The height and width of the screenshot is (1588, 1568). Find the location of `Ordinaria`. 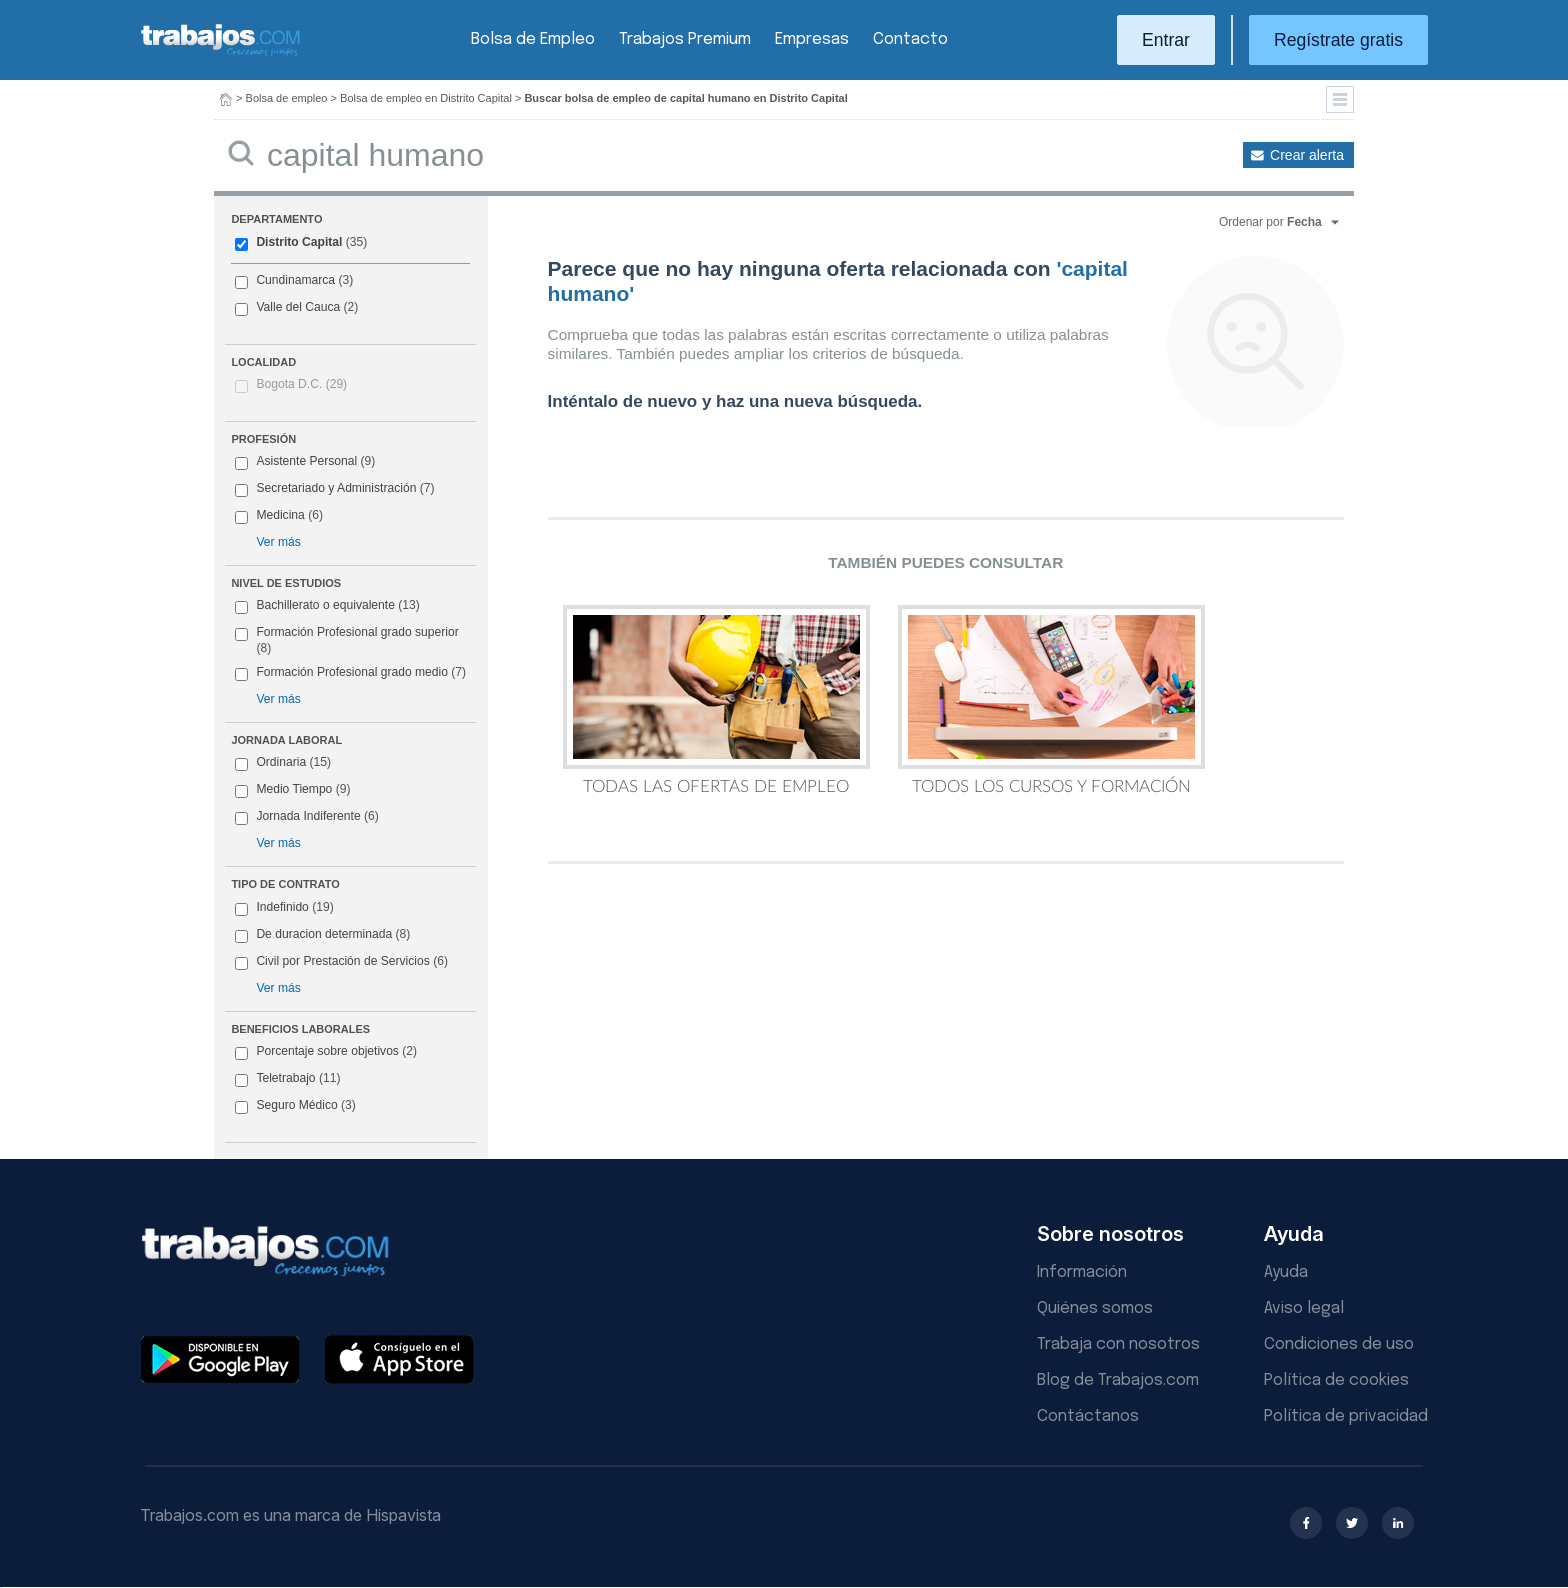

Ordinaria is located at coordinates (283, 763).